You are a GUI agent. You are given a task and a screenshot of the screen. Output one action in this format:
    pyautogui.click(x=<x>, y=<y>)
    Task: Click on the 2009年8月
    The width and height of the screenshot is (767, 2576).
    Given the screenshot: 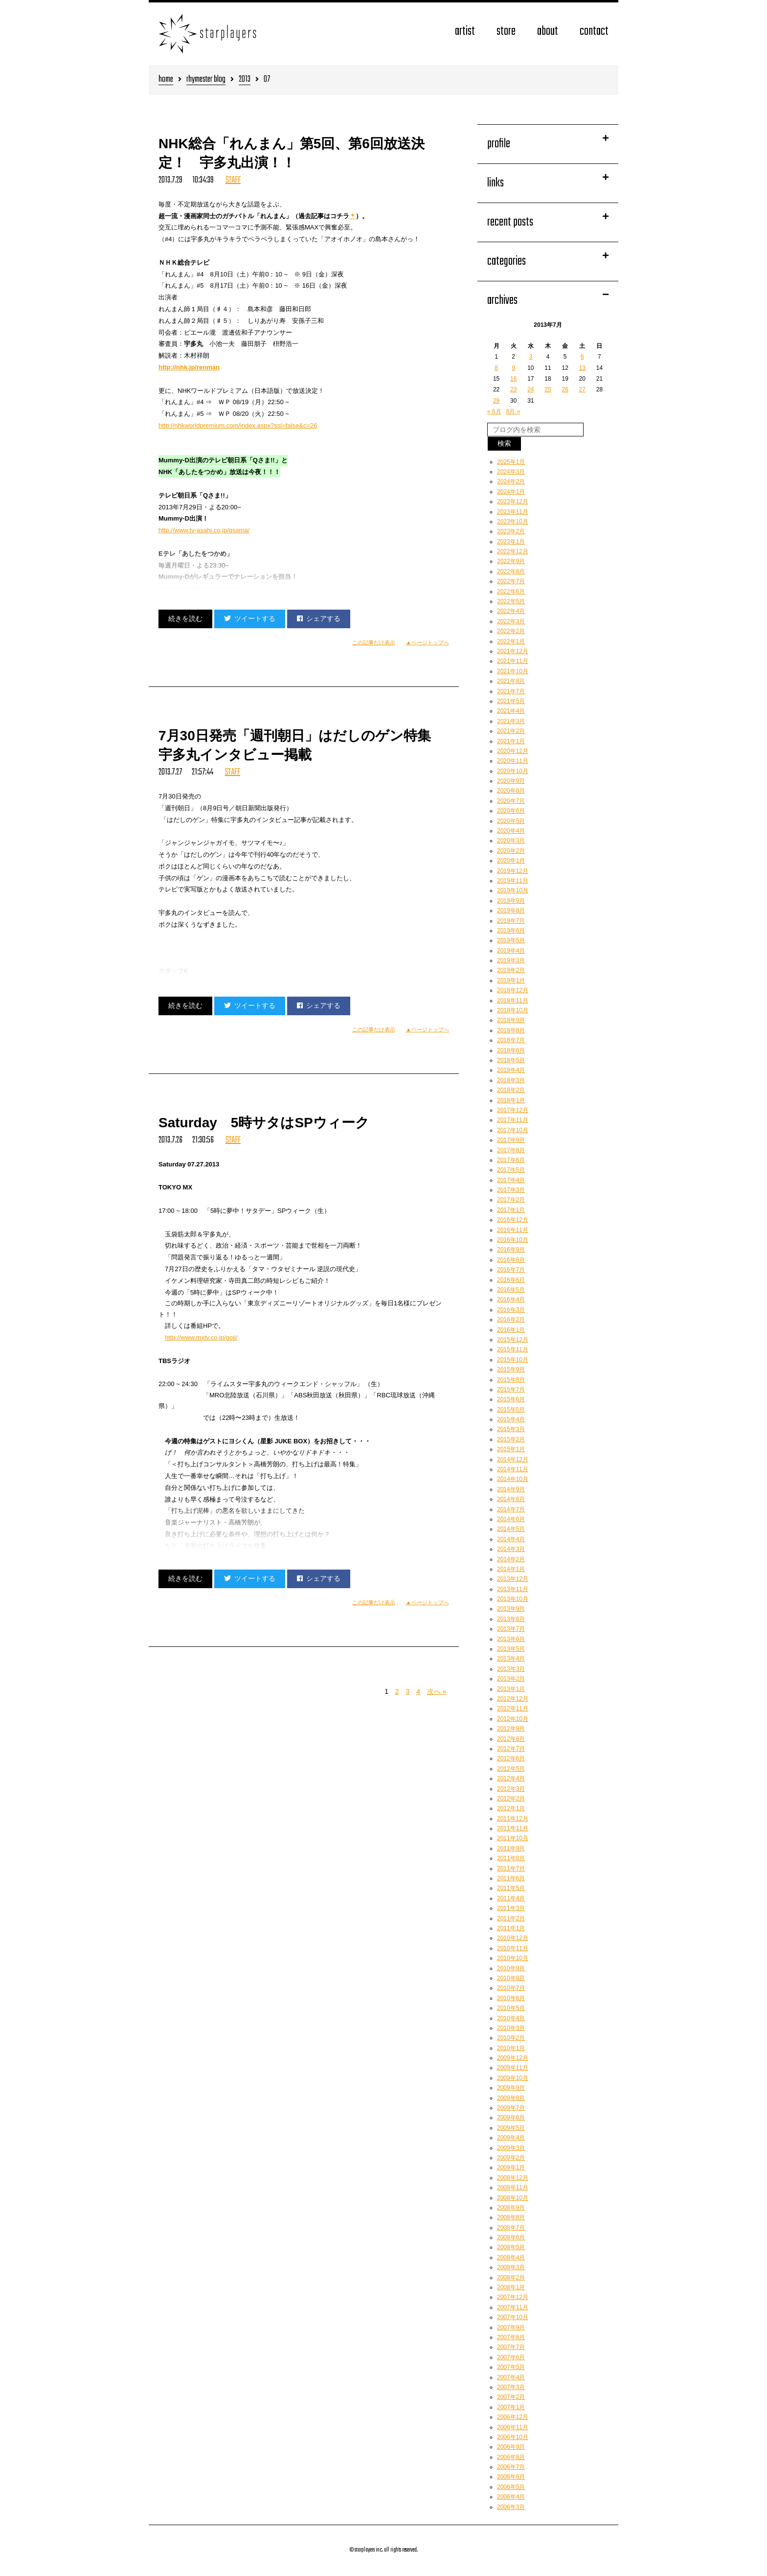 What is the action you would take?
    pyautogui.click(x=511, y=2098)
    